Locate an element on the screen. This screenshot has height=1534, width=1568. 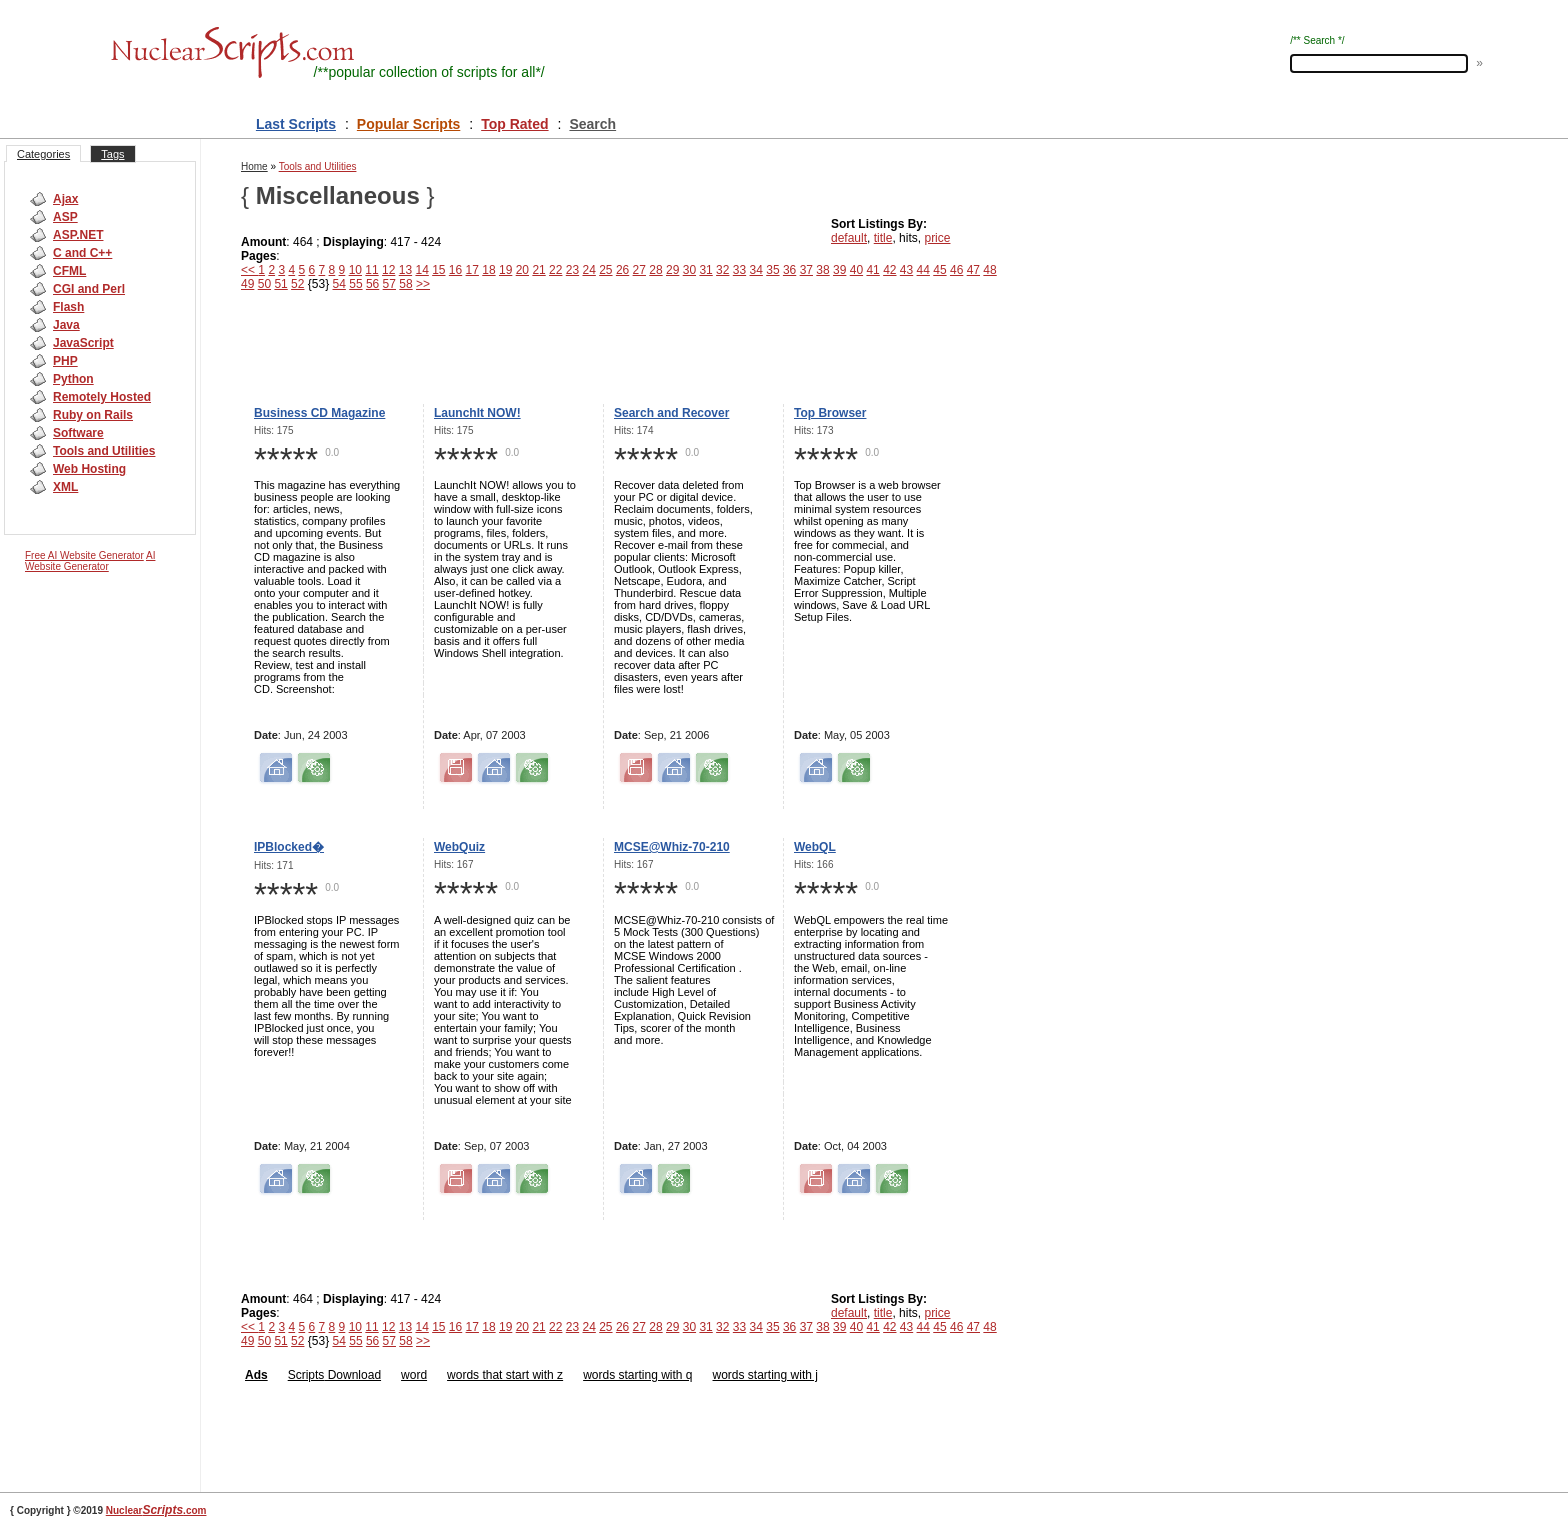
words starting with j is located at coordinates (765, 1375).